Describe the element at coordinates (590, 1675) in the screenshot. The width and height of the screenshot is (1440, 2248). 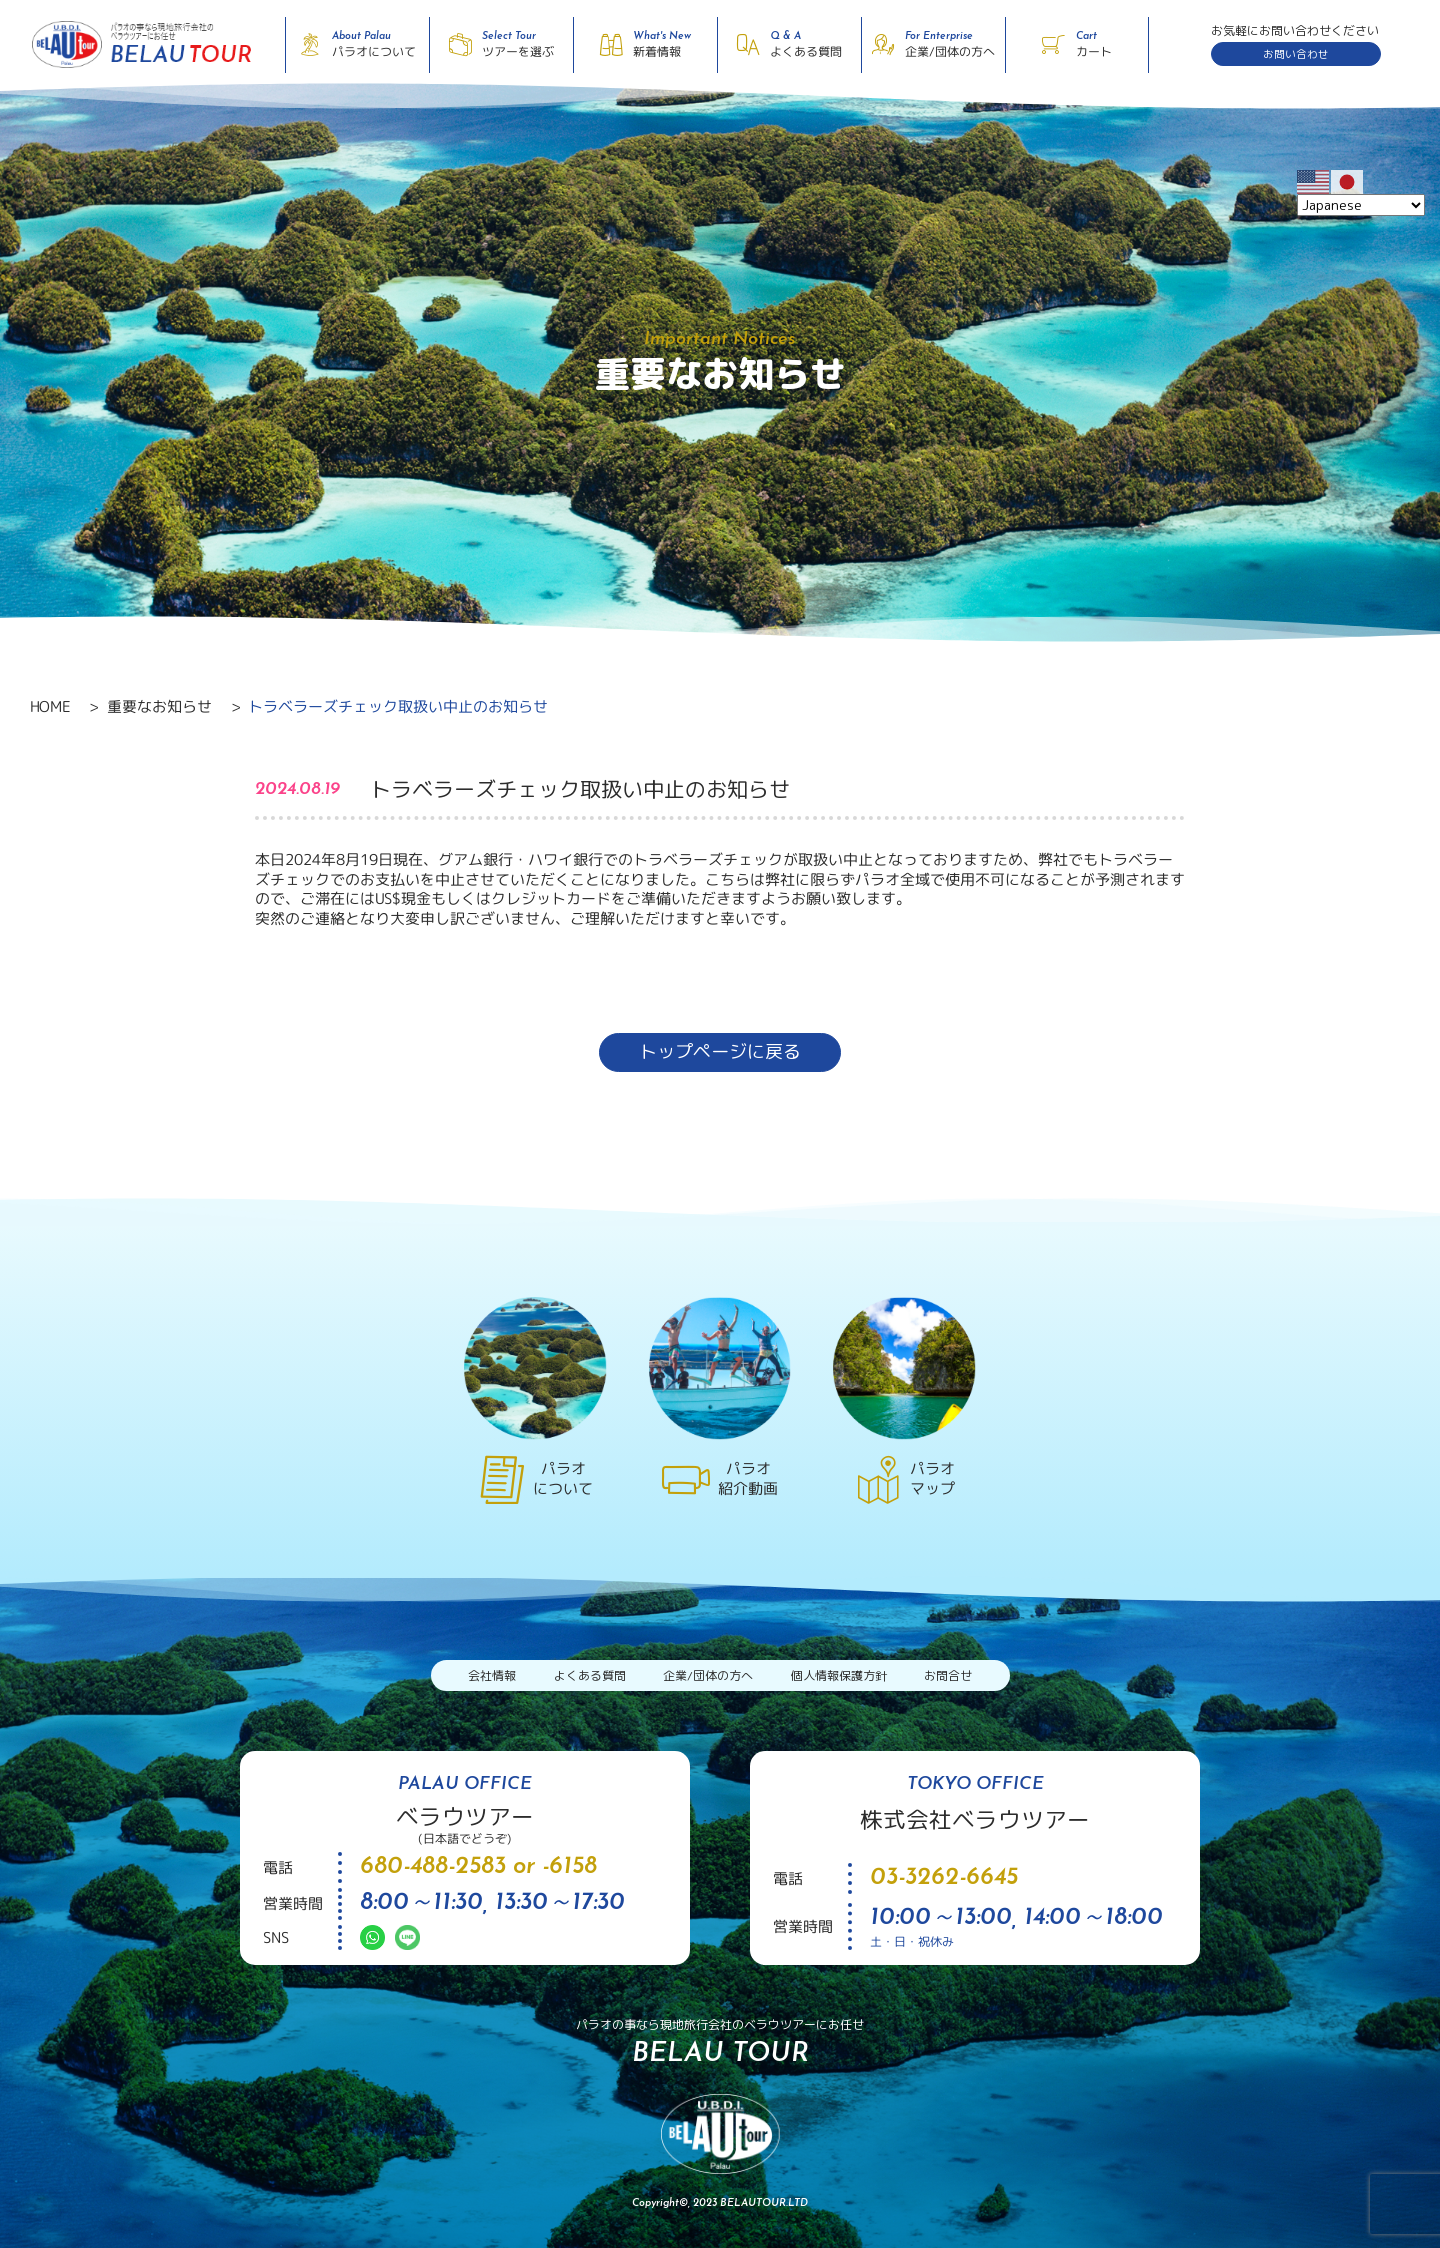
I see `よくある質問` at that location.